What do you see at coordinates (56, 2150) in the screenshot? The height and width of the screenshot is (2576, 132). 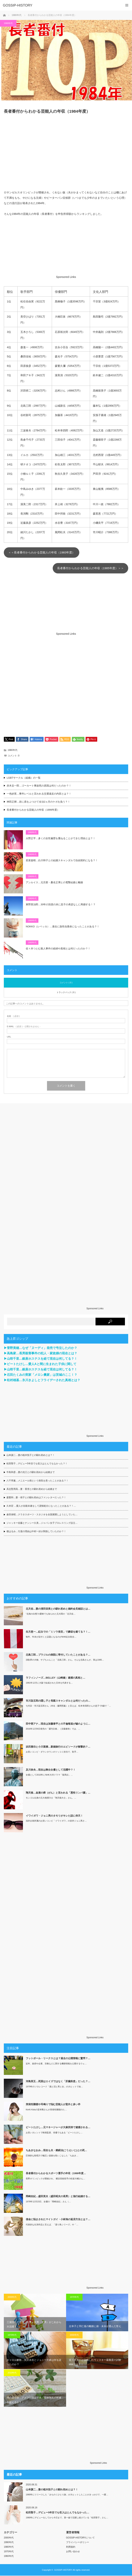 I see `ちあきなおみ…現在も夫・郷鍈治(ごうえいじ)との死…` at bounding box center [56, 2150].